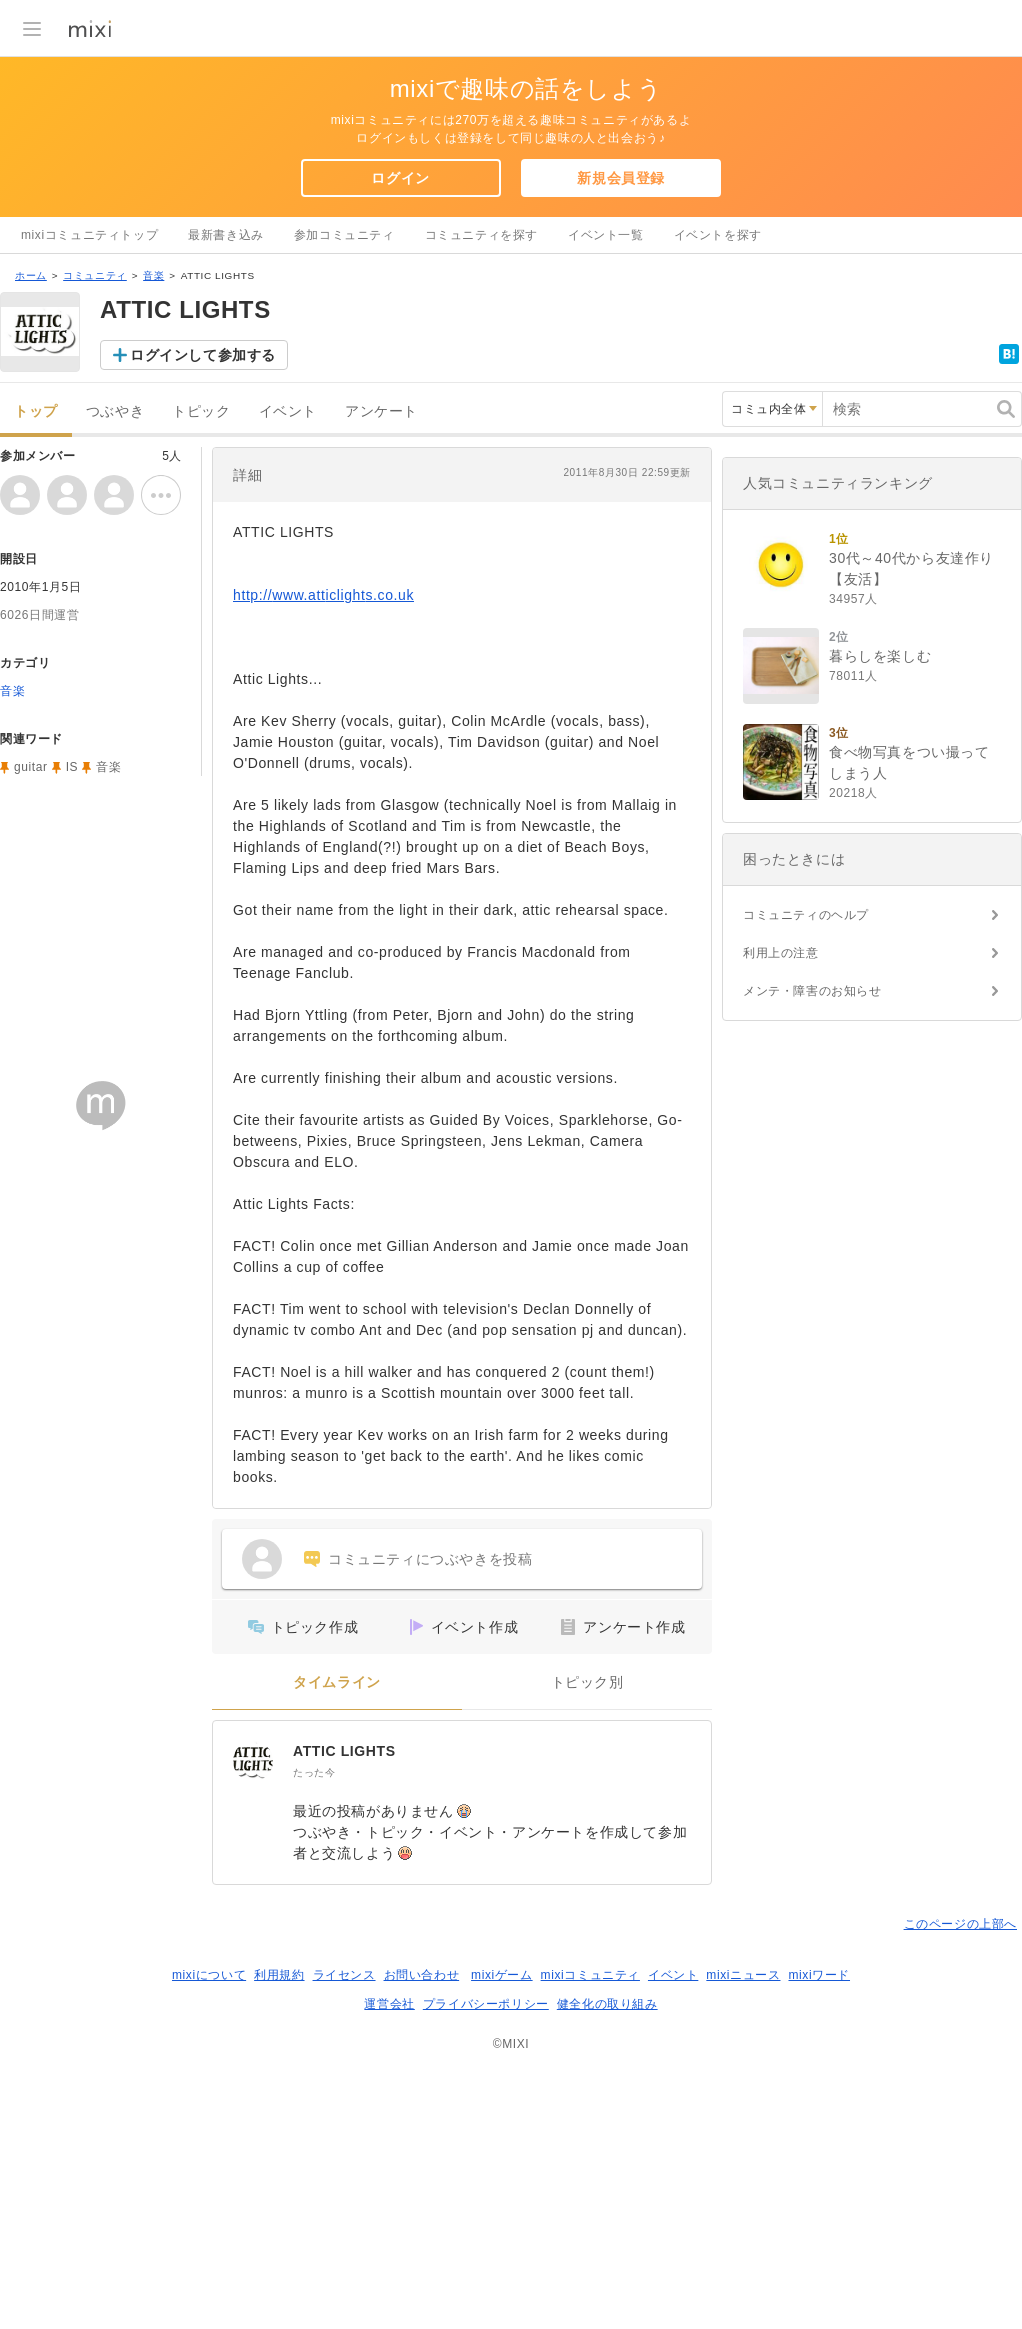  Describe the element at coordinates (806, 915) in the screenshot. I see `コミュニティのヘルプ` at that location.